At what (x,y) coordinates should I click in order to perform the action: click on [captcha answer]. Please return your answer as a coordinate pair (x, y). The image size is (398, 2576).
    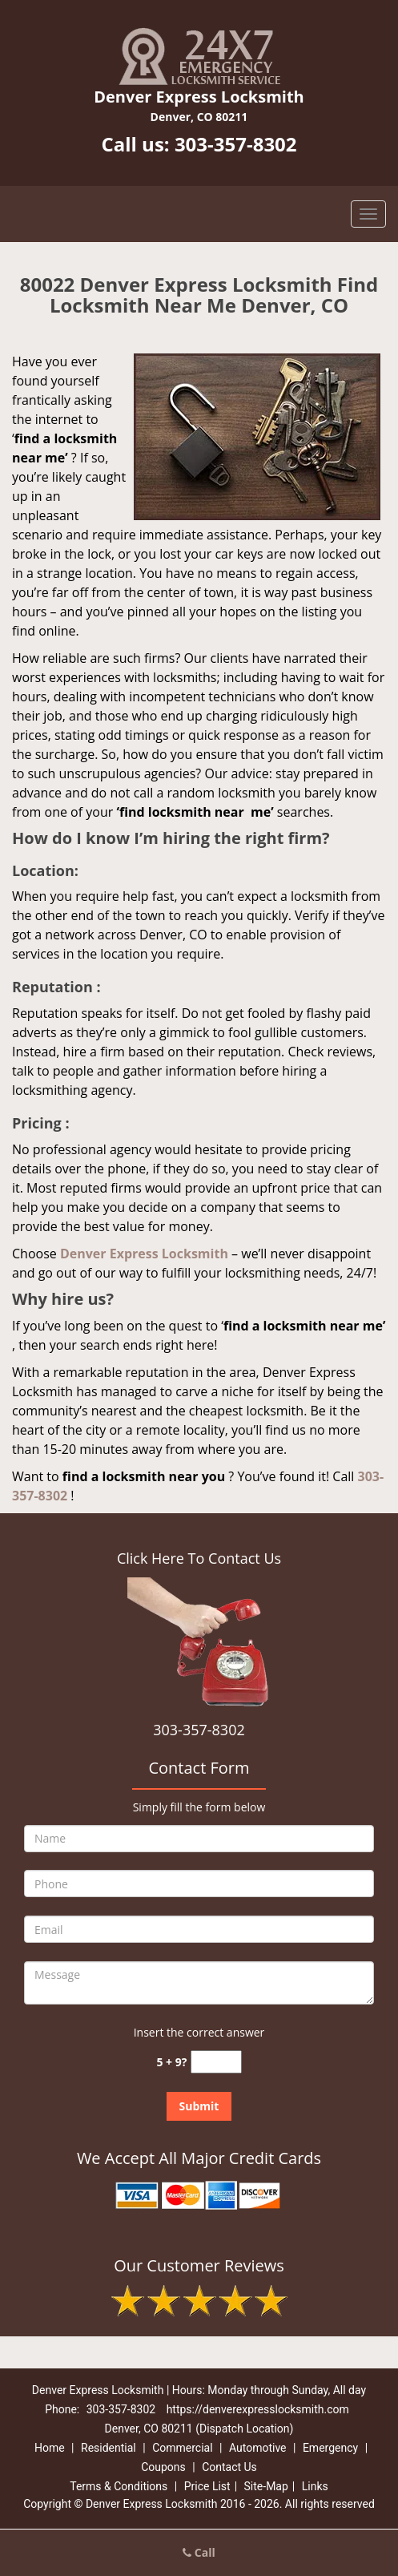
    Looking at the image, I should click on (216, 2061).